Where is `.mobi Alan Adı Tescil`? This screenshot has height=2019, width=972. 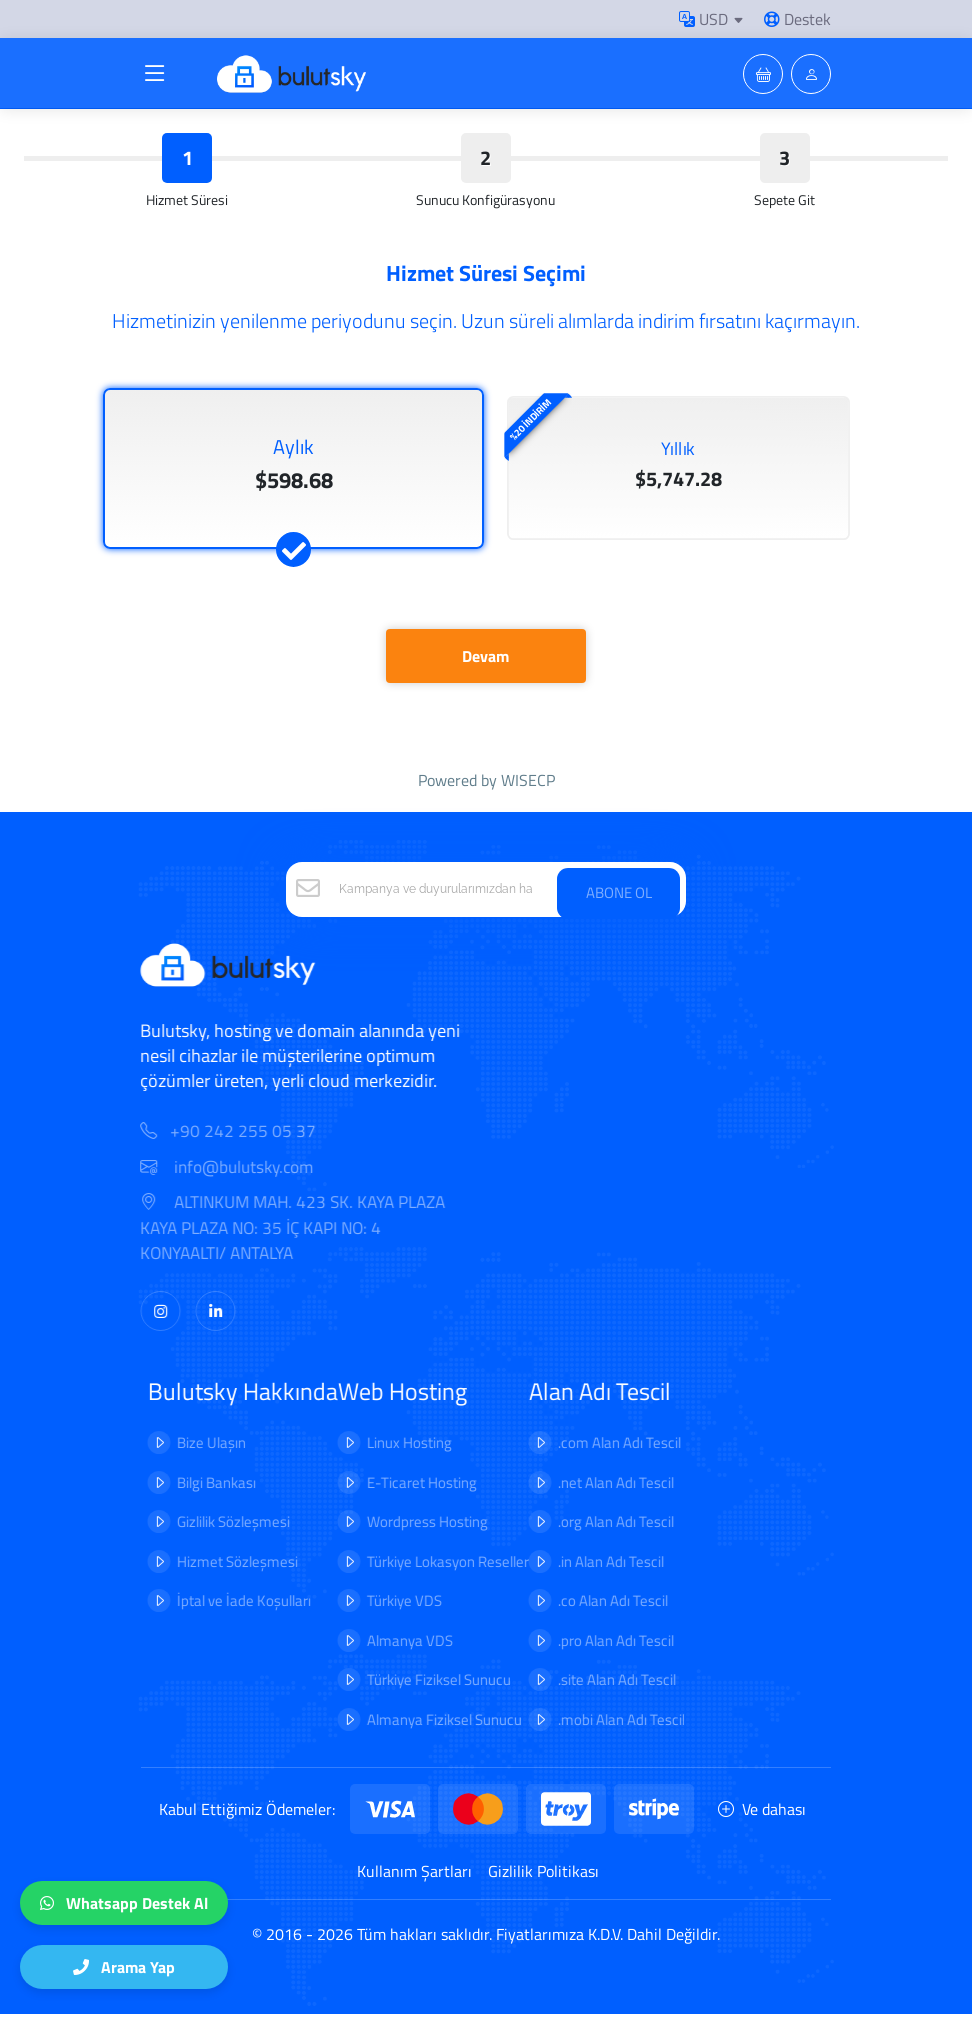 .mobi Alan Adı Tescil is located at coordinates (607, 1724).